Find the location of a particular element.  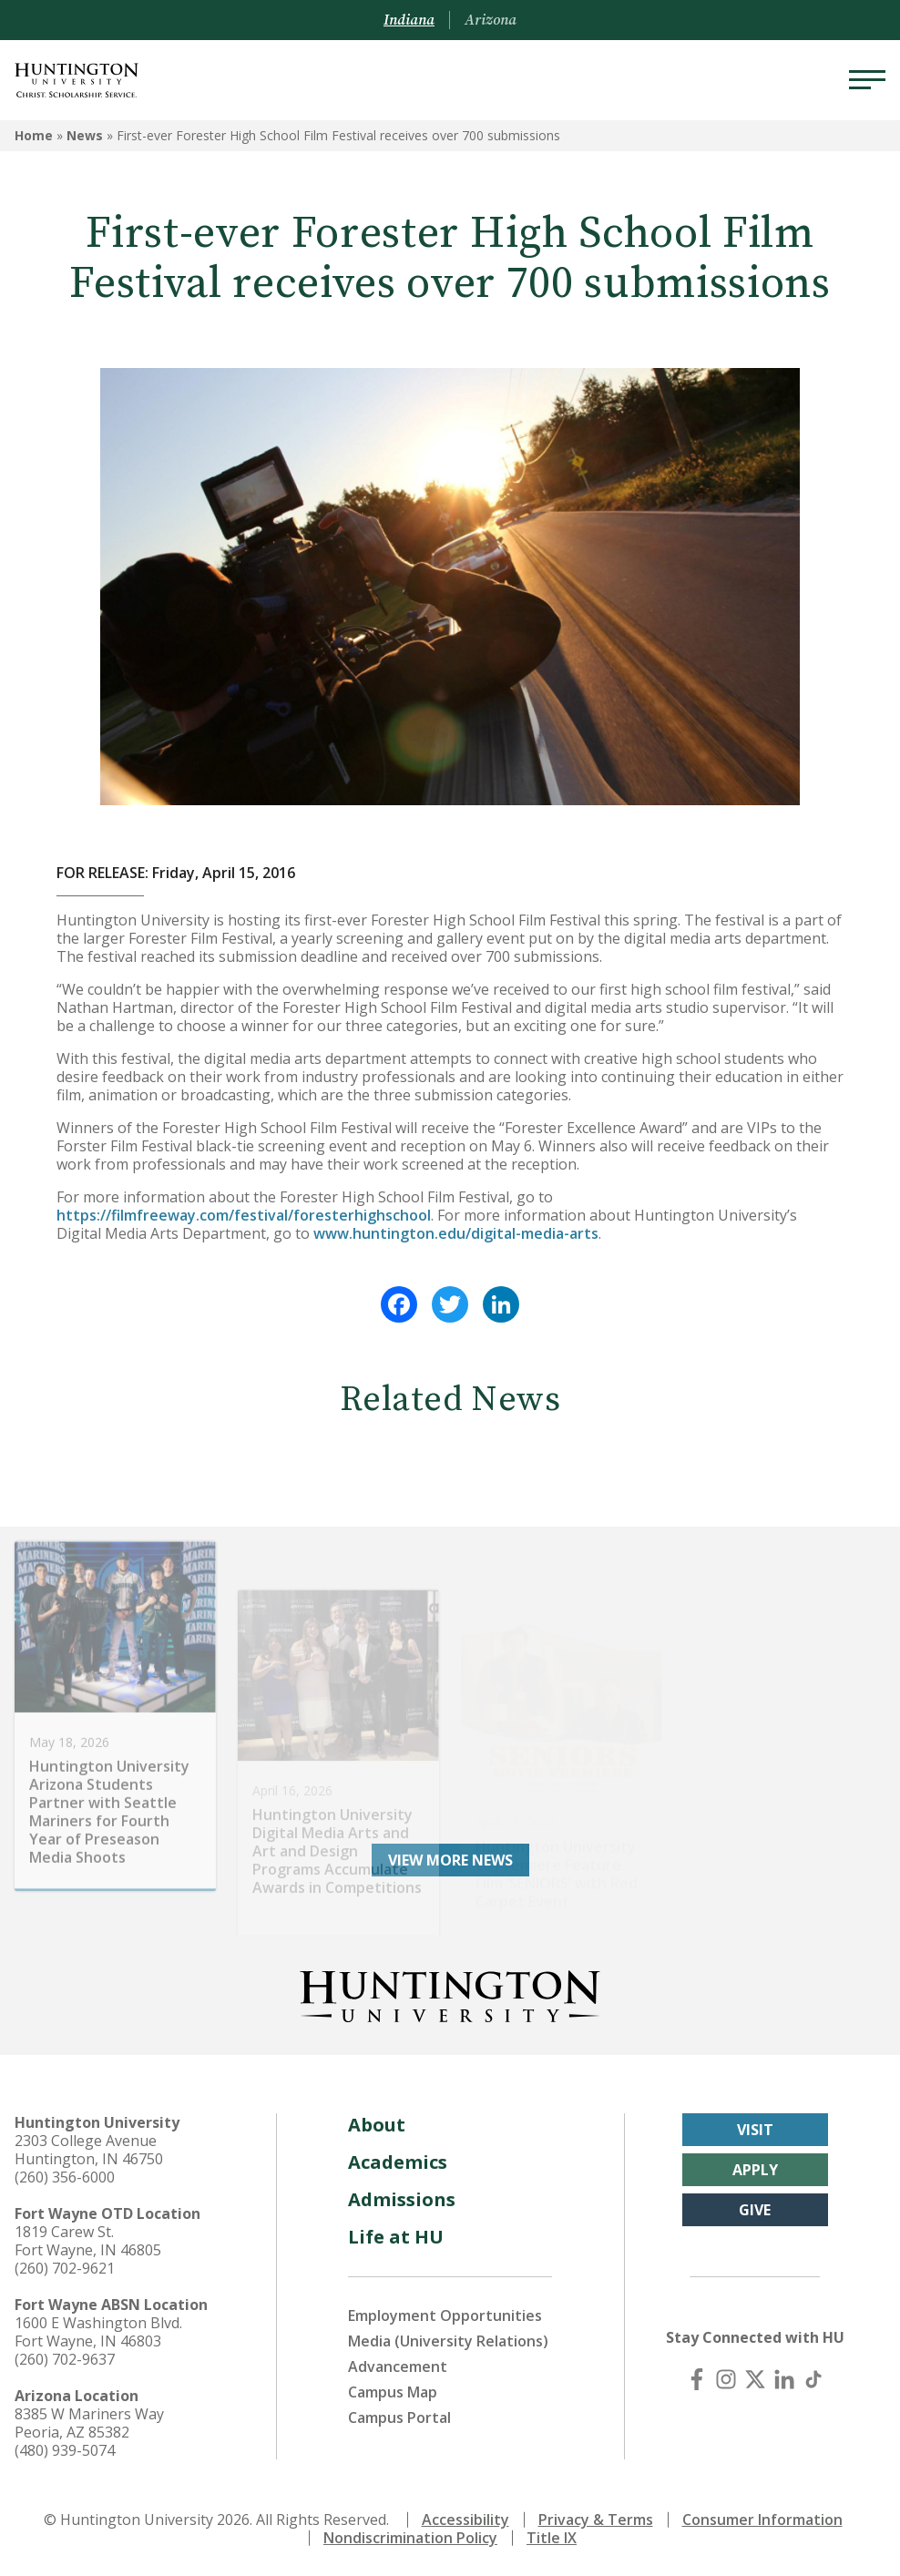

(260) 702-9621 is located at coordinates (65, 2268).